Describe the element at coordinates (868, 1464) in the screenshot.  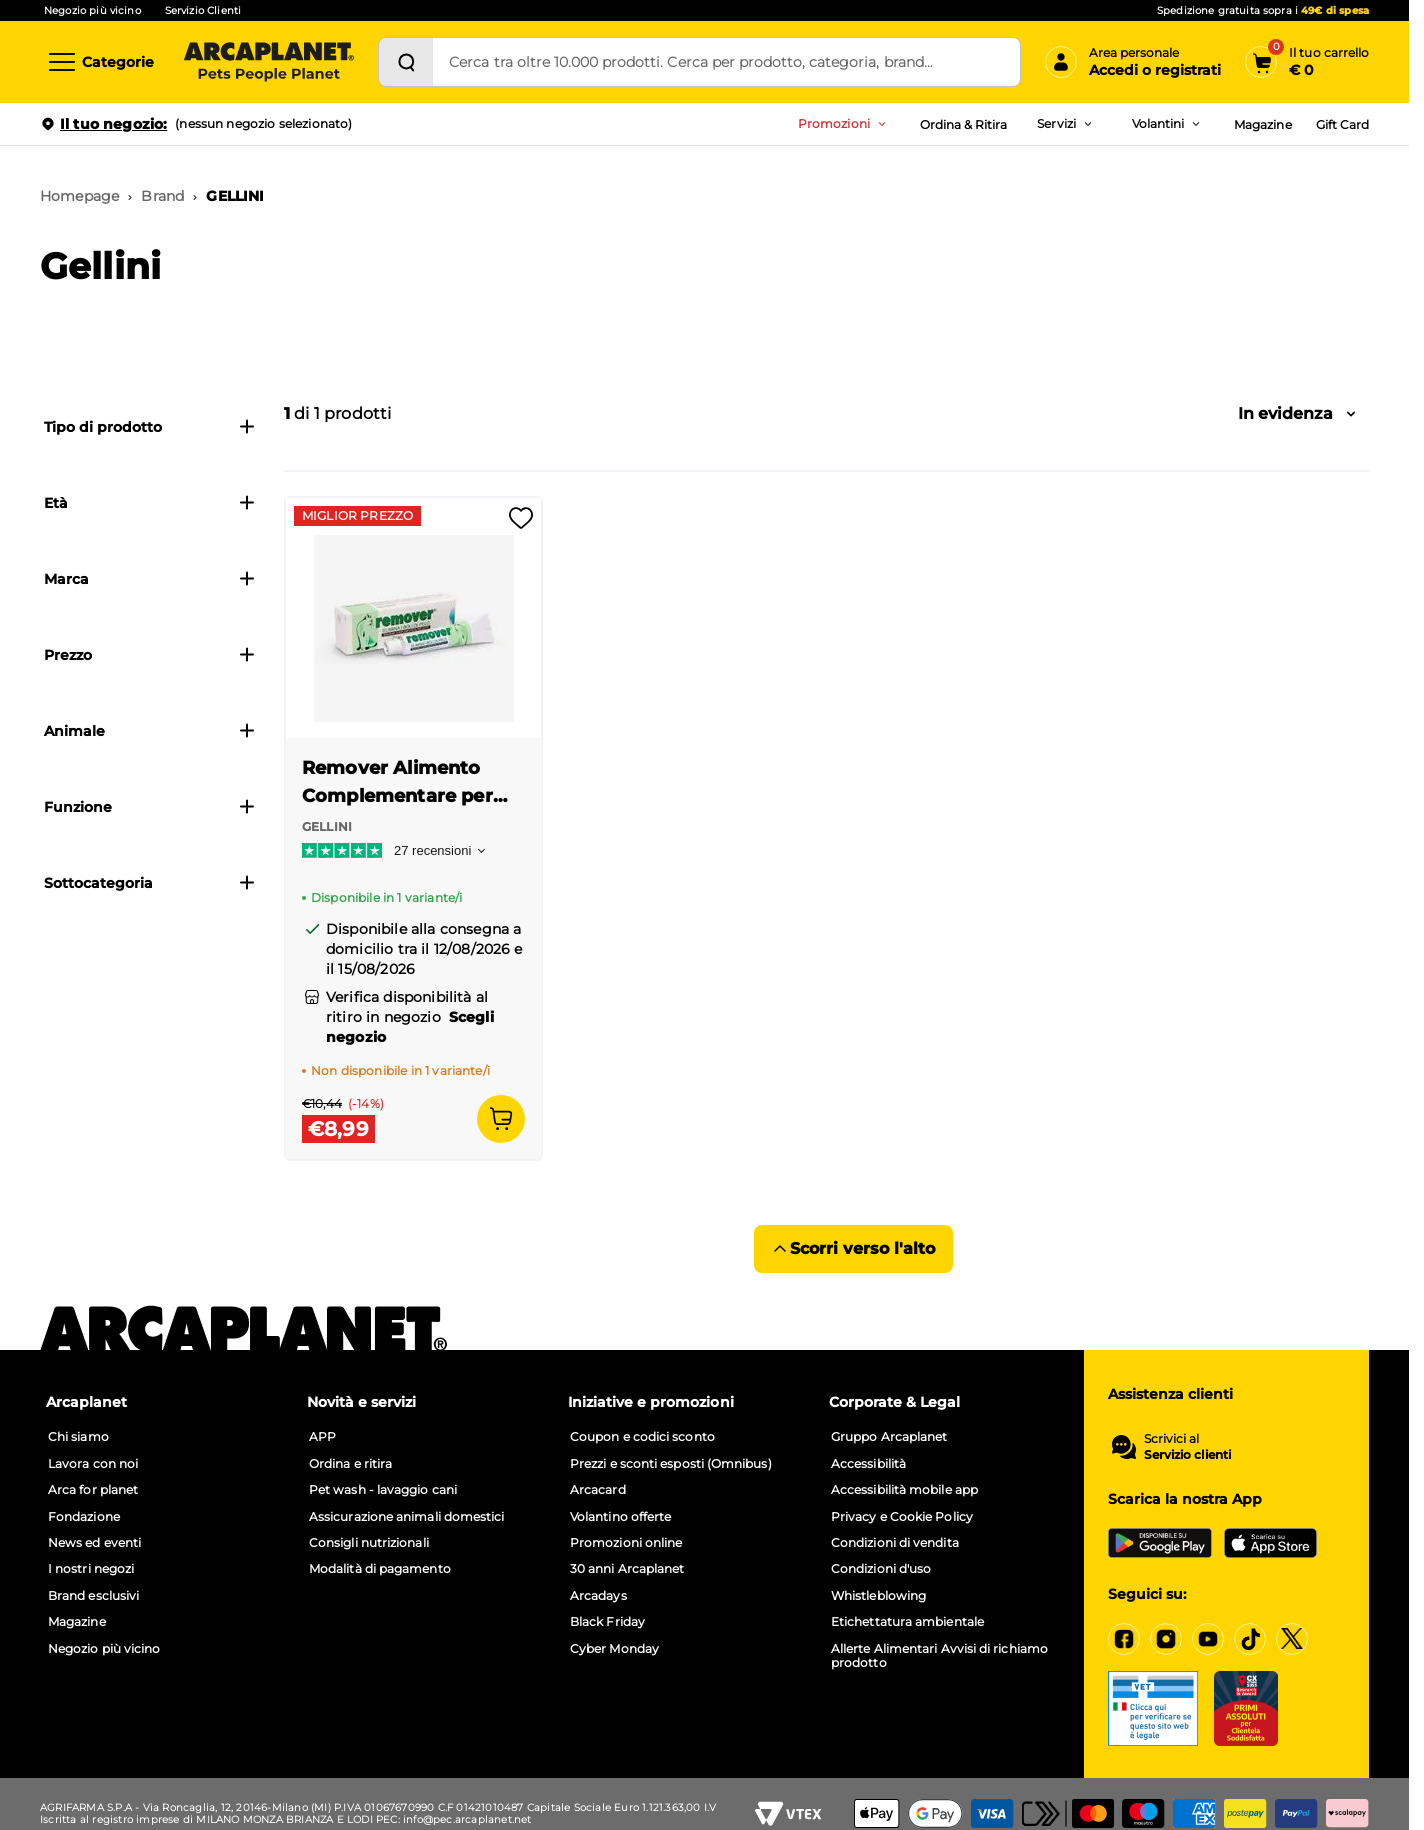
I see `Accessibilità` at that location.